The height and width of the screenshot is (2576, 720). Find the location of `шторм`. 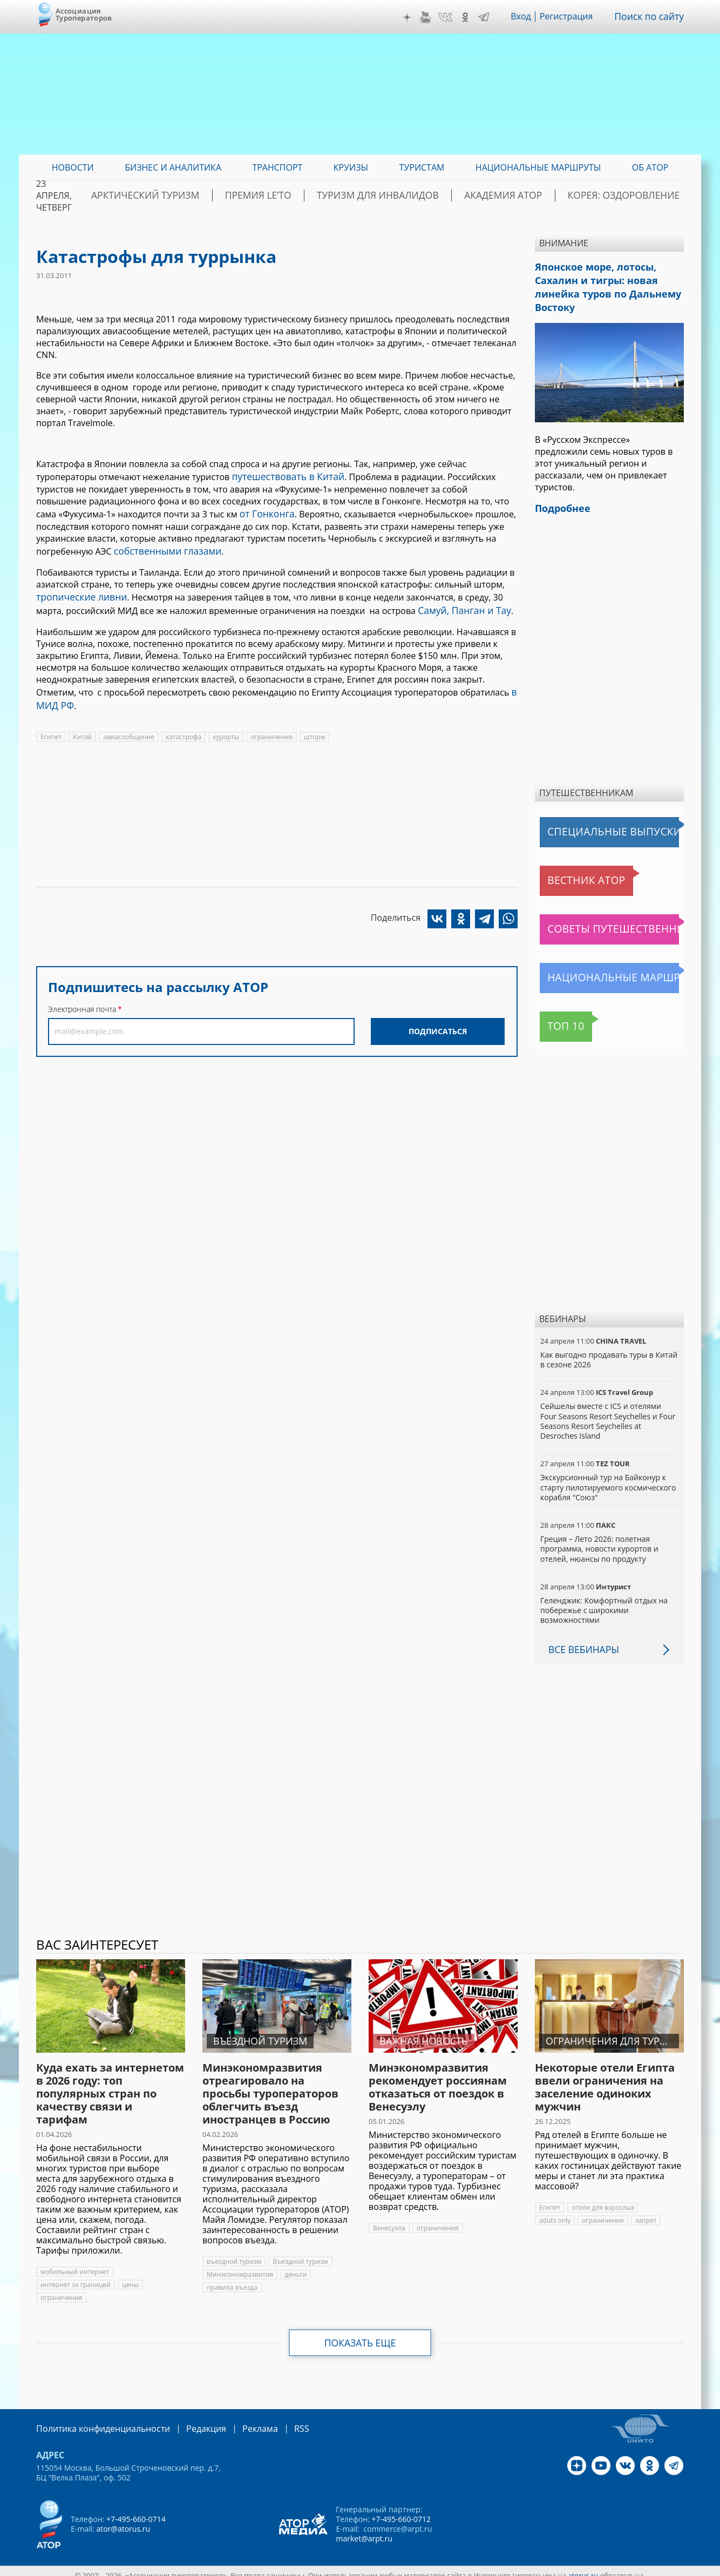

шторм is located at coordinates (314, 725).